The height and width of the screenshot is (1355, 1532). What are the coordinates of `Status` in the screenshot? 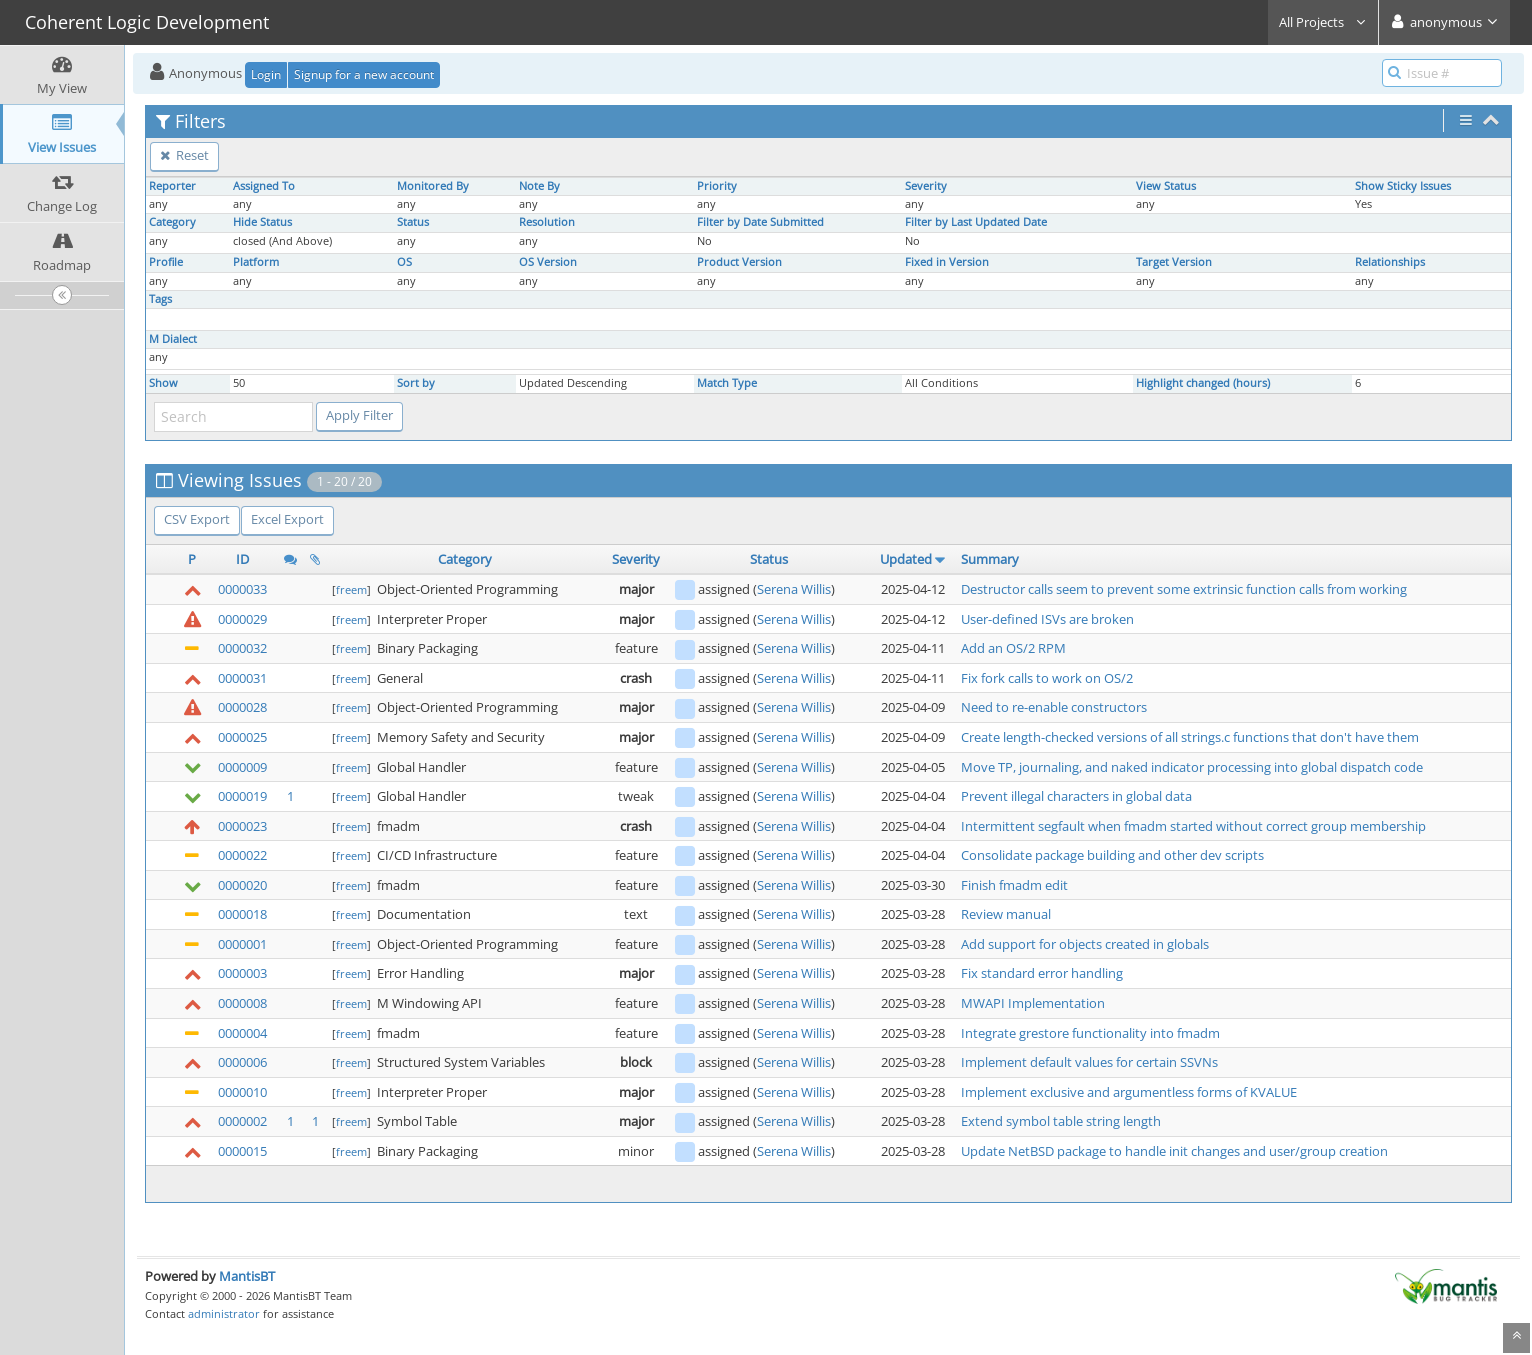 It's located at (413, 222).